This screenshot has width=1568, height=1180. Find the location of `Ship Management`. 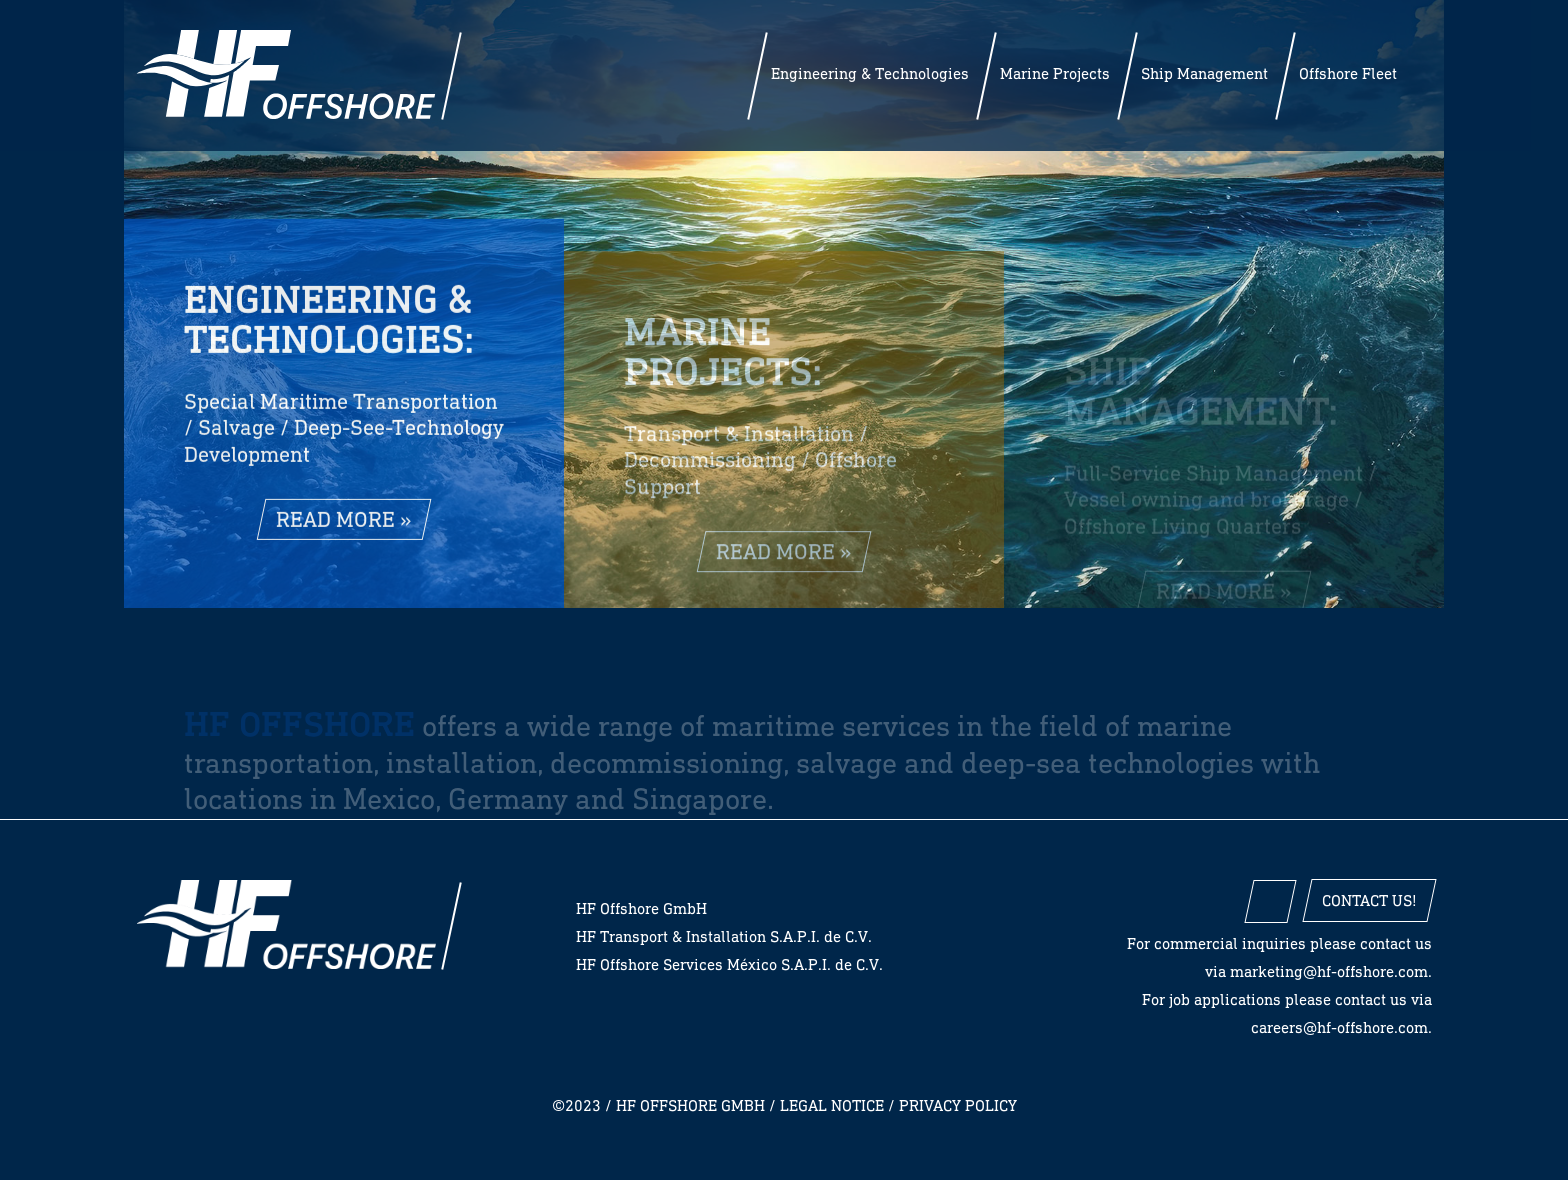

Ship Management is located at coordinates (1204, 73).